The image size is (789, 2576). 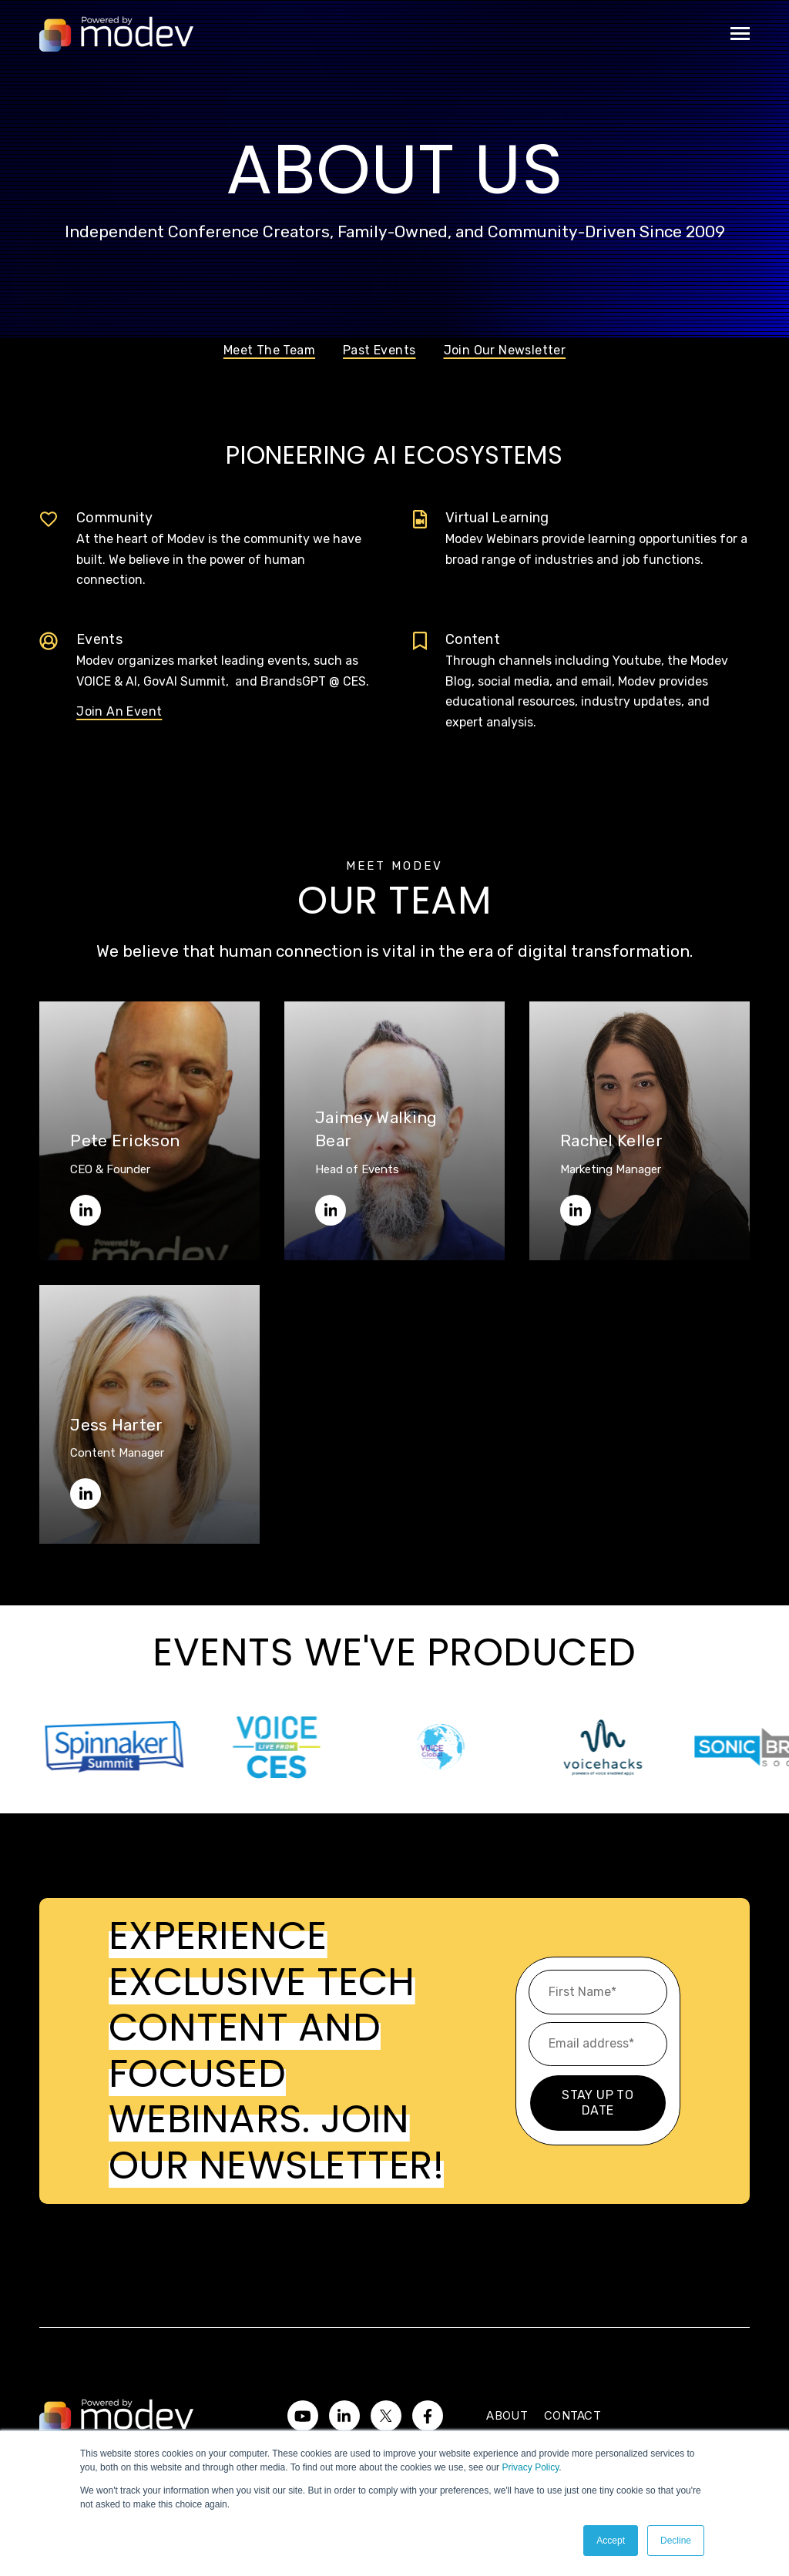 I want to click on [Pete on LinkedIn], so click(x=85, y=1210).